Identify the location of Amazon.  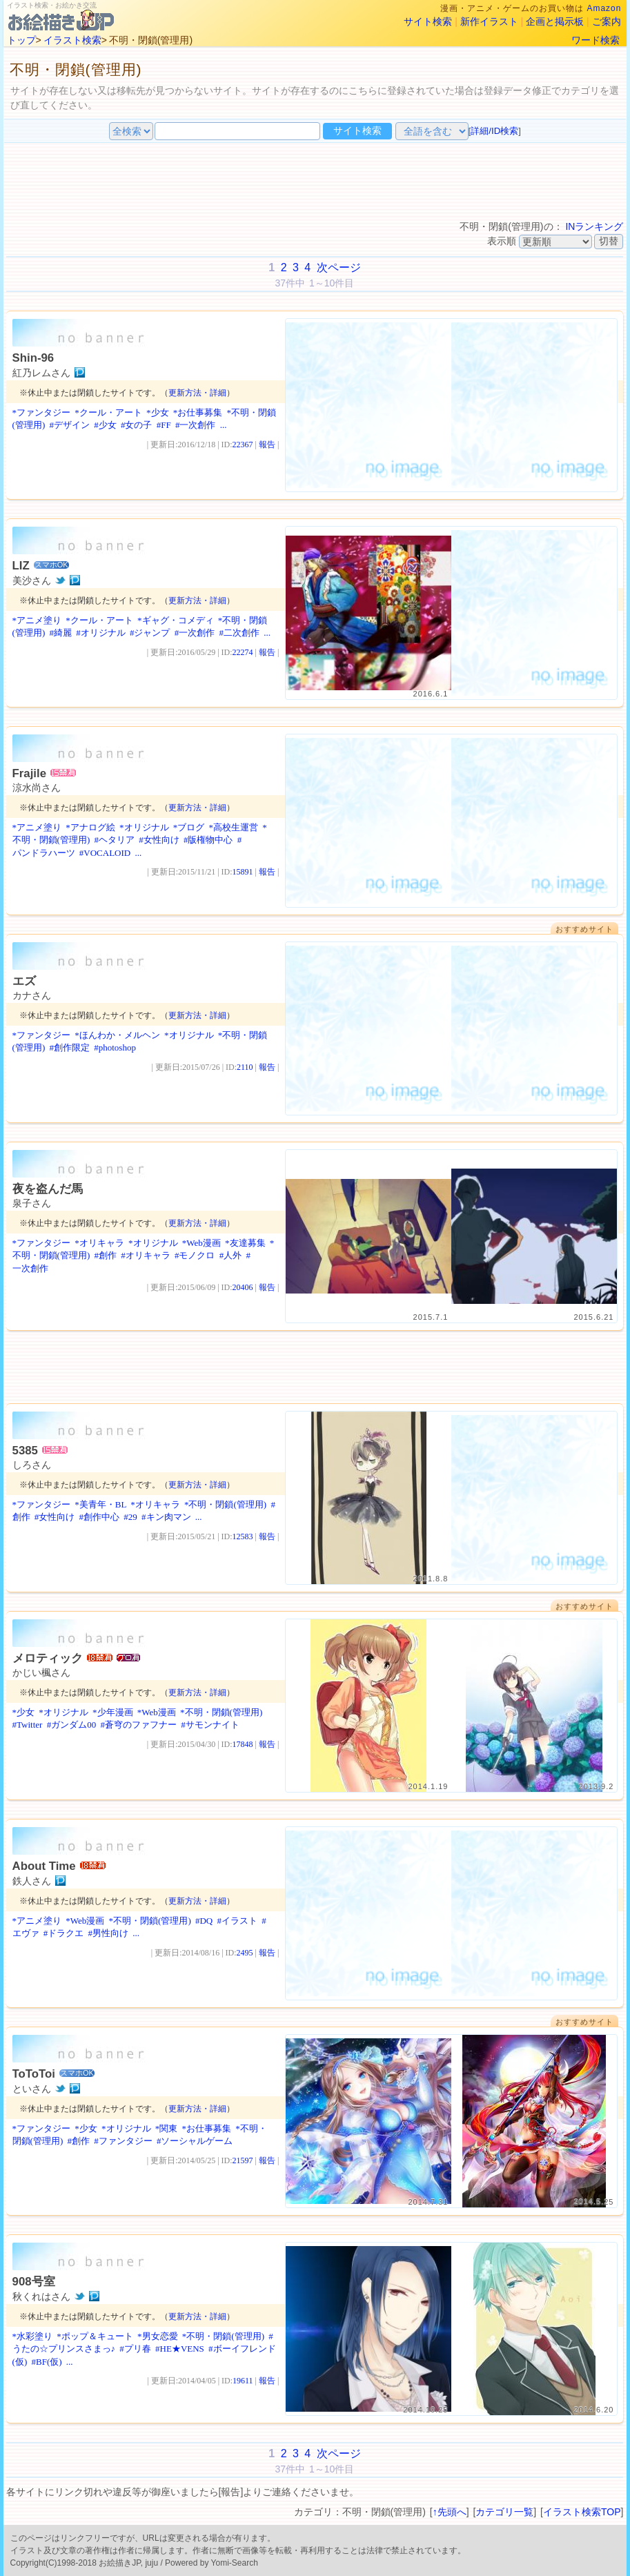
(604, 8).